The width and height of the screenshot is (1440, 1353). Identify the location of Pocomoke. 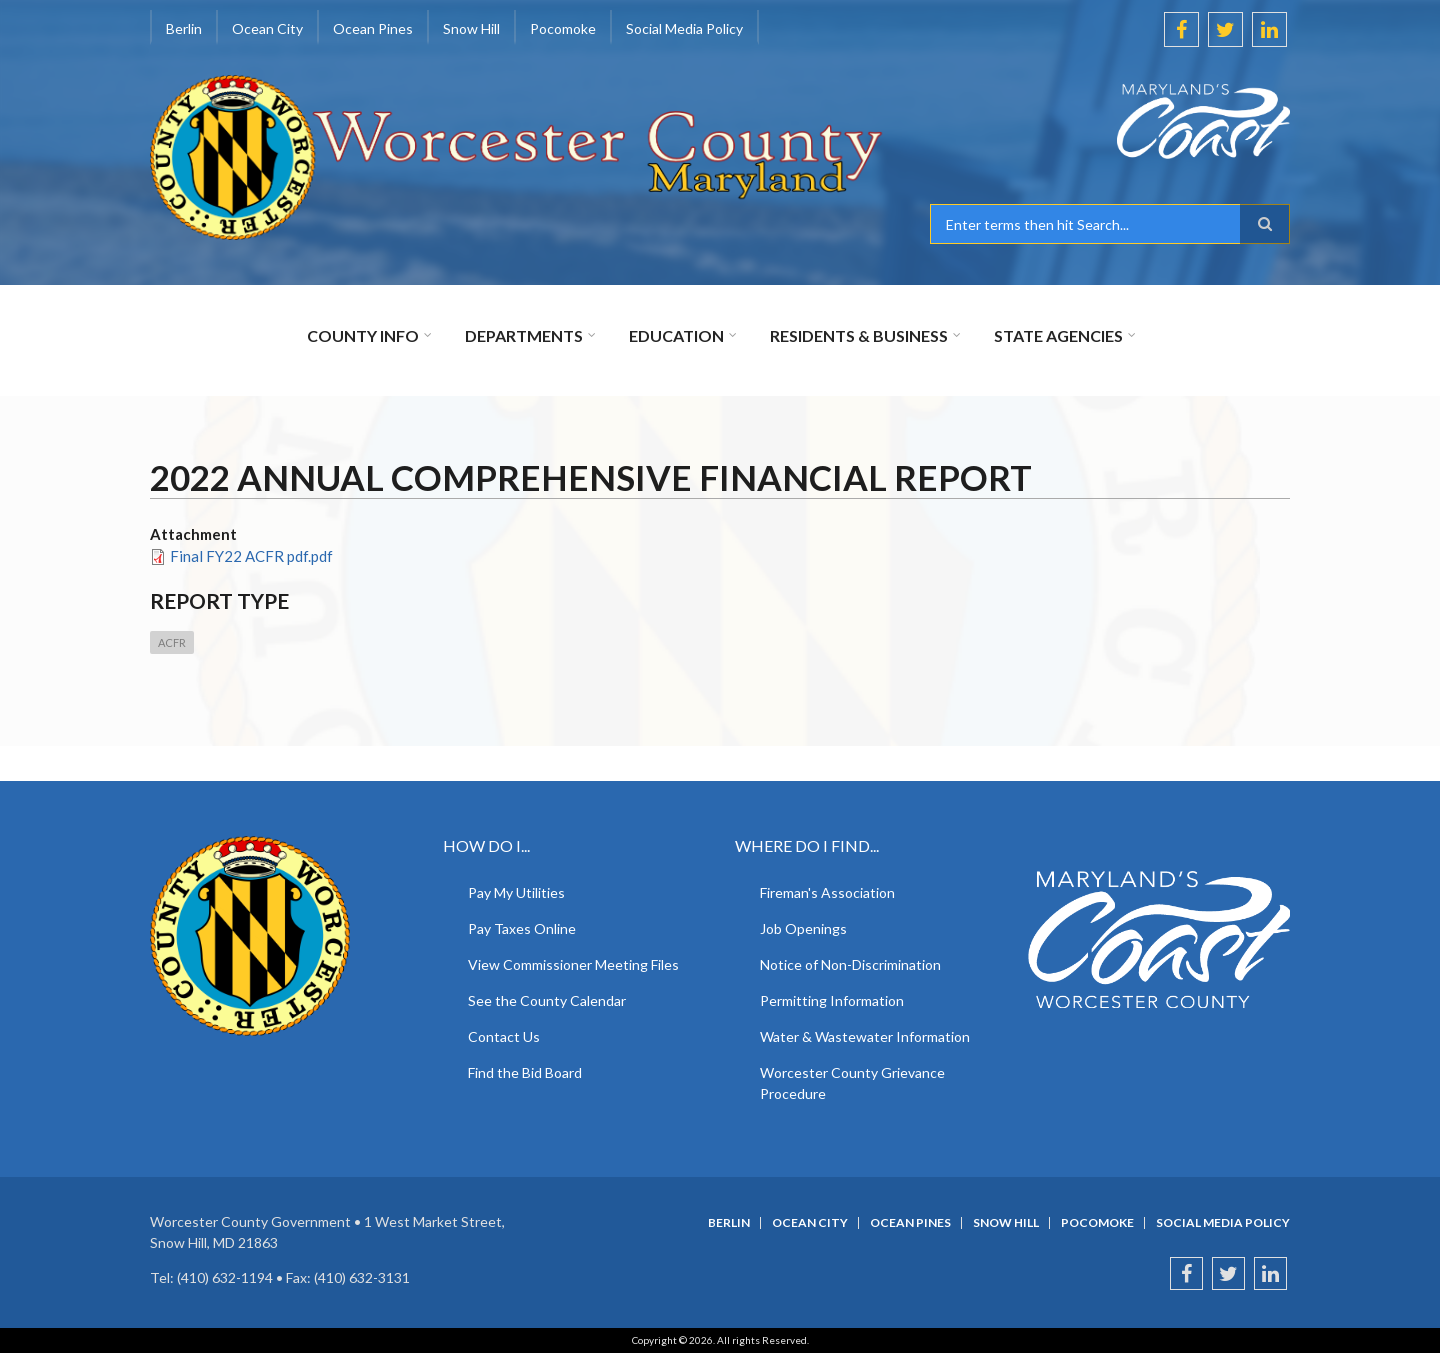
(563, 28).